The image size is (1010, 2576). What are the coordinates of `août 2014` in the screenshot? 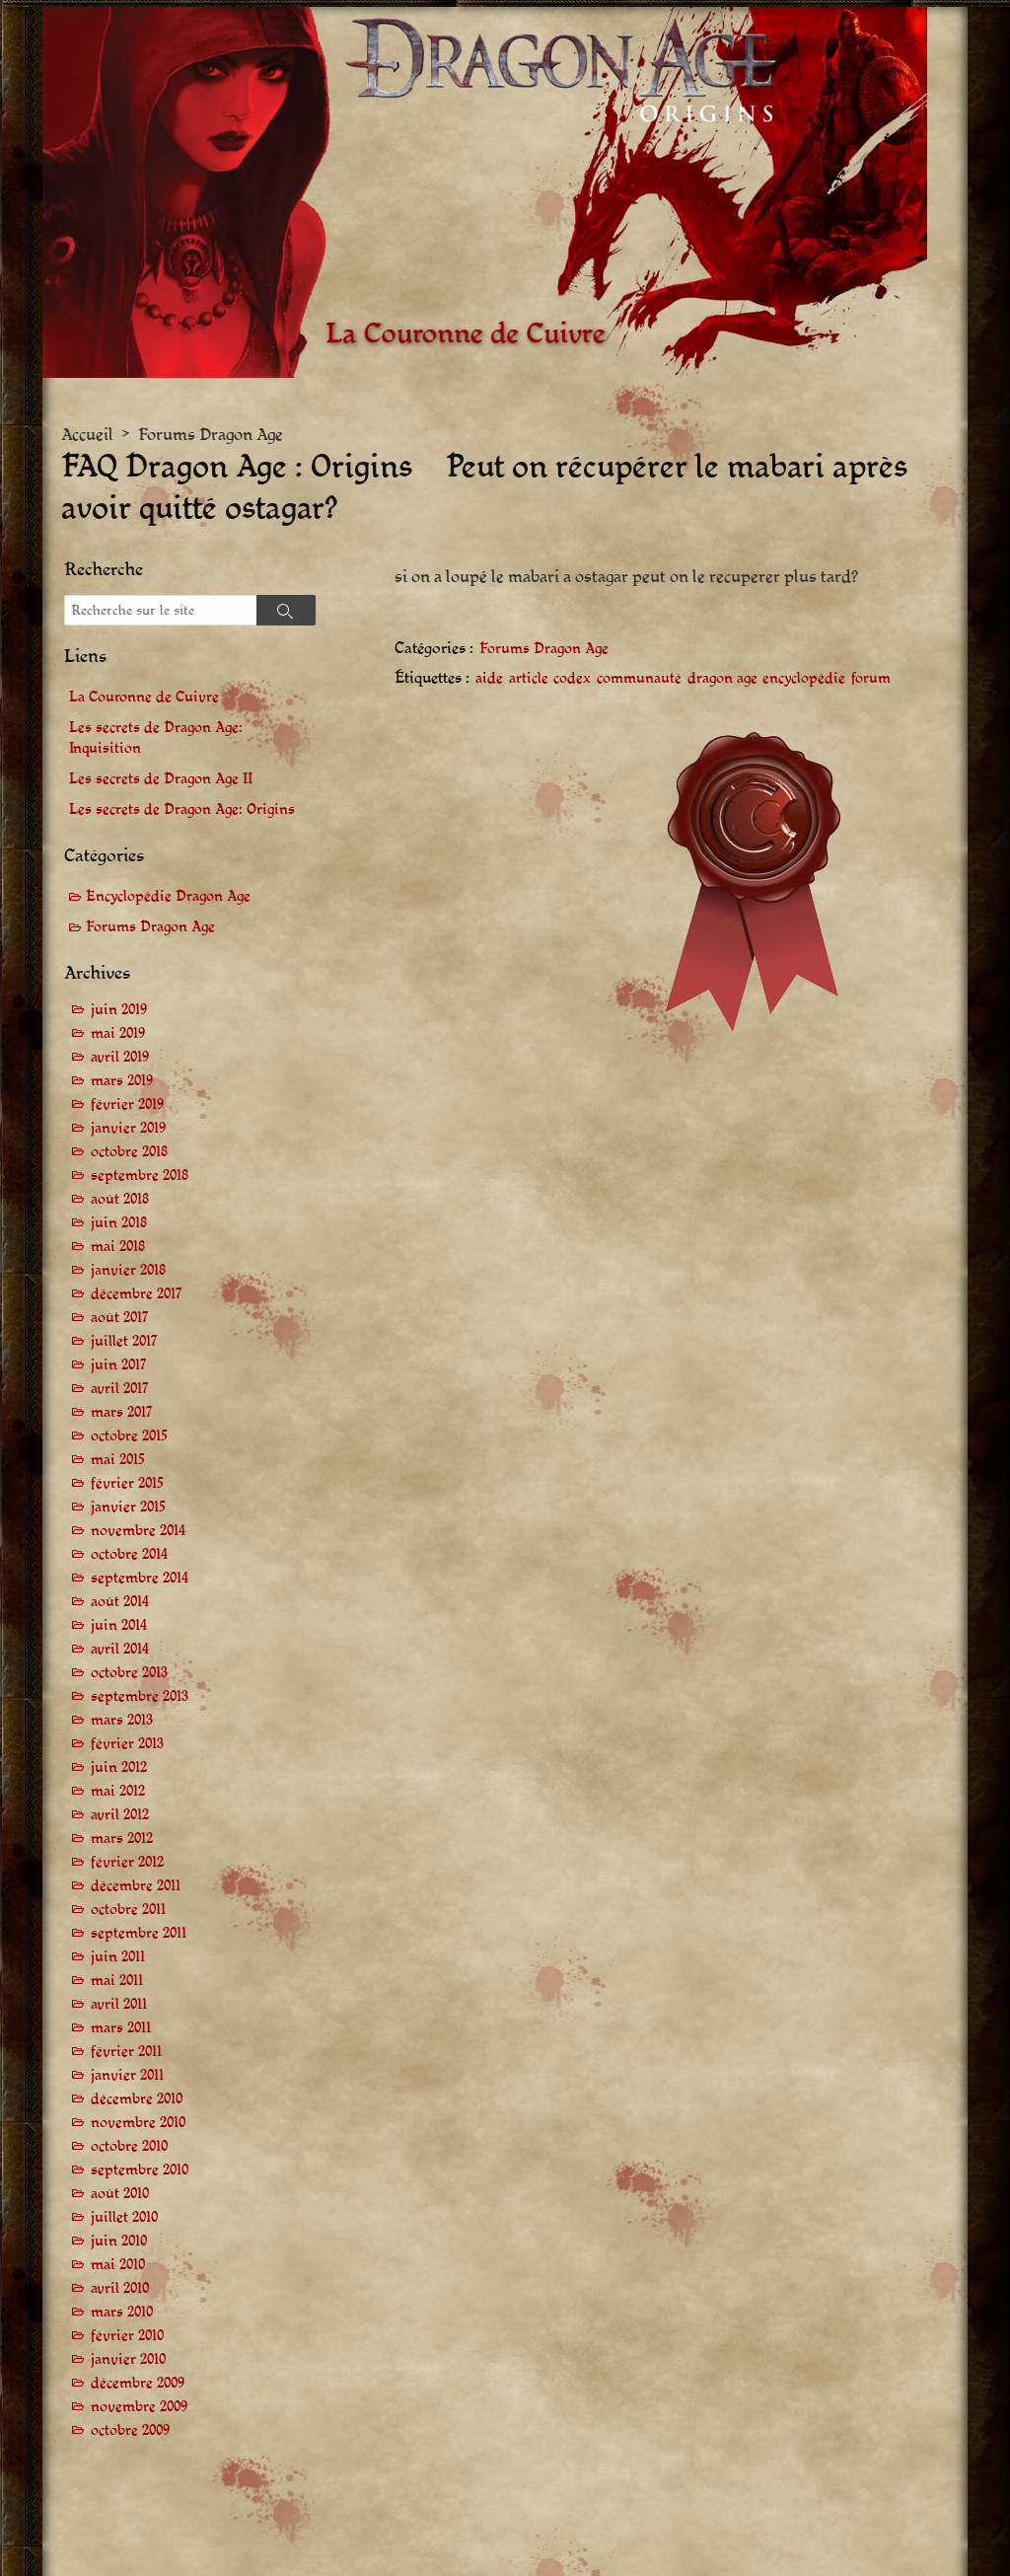 It's located at (120, 1601).